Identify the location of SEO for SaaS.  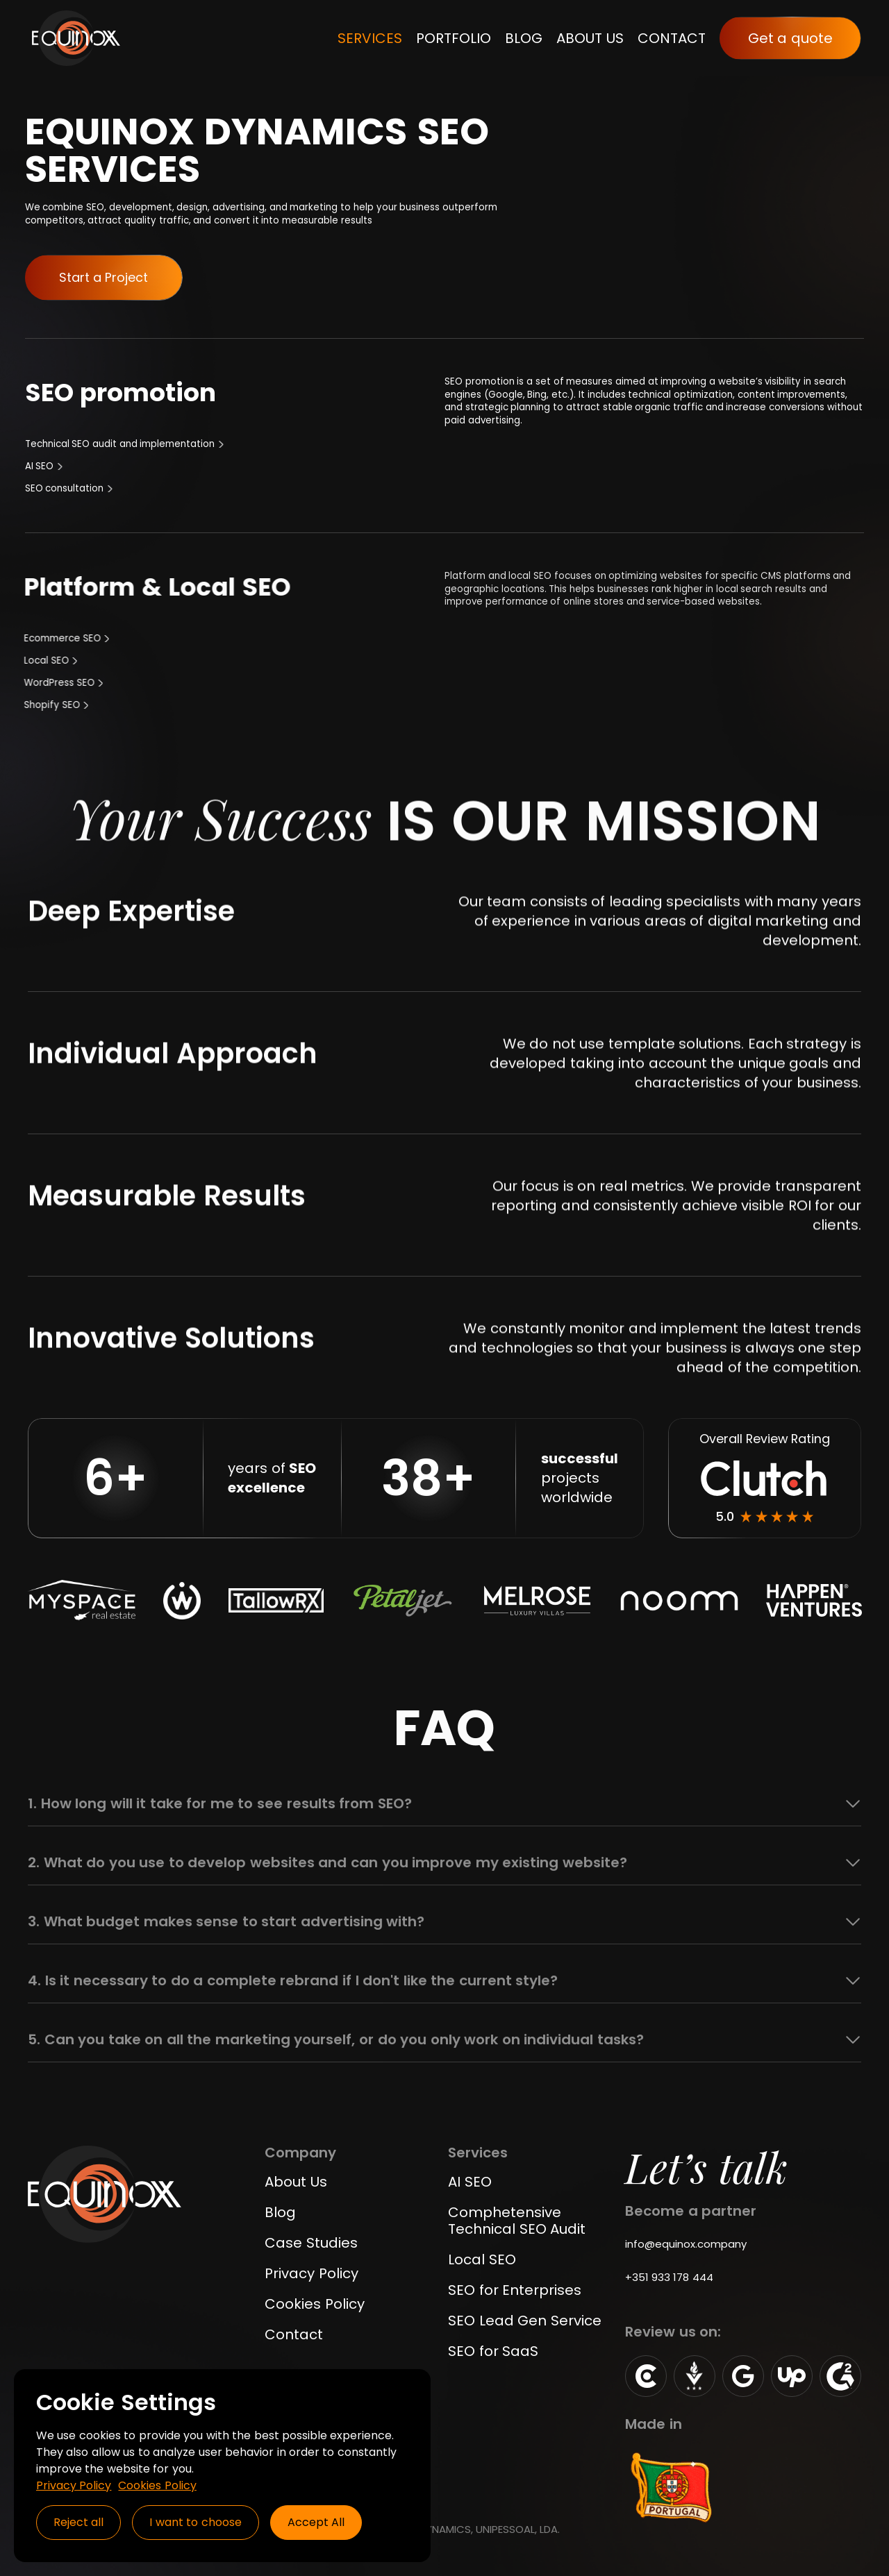
(493, 2351).